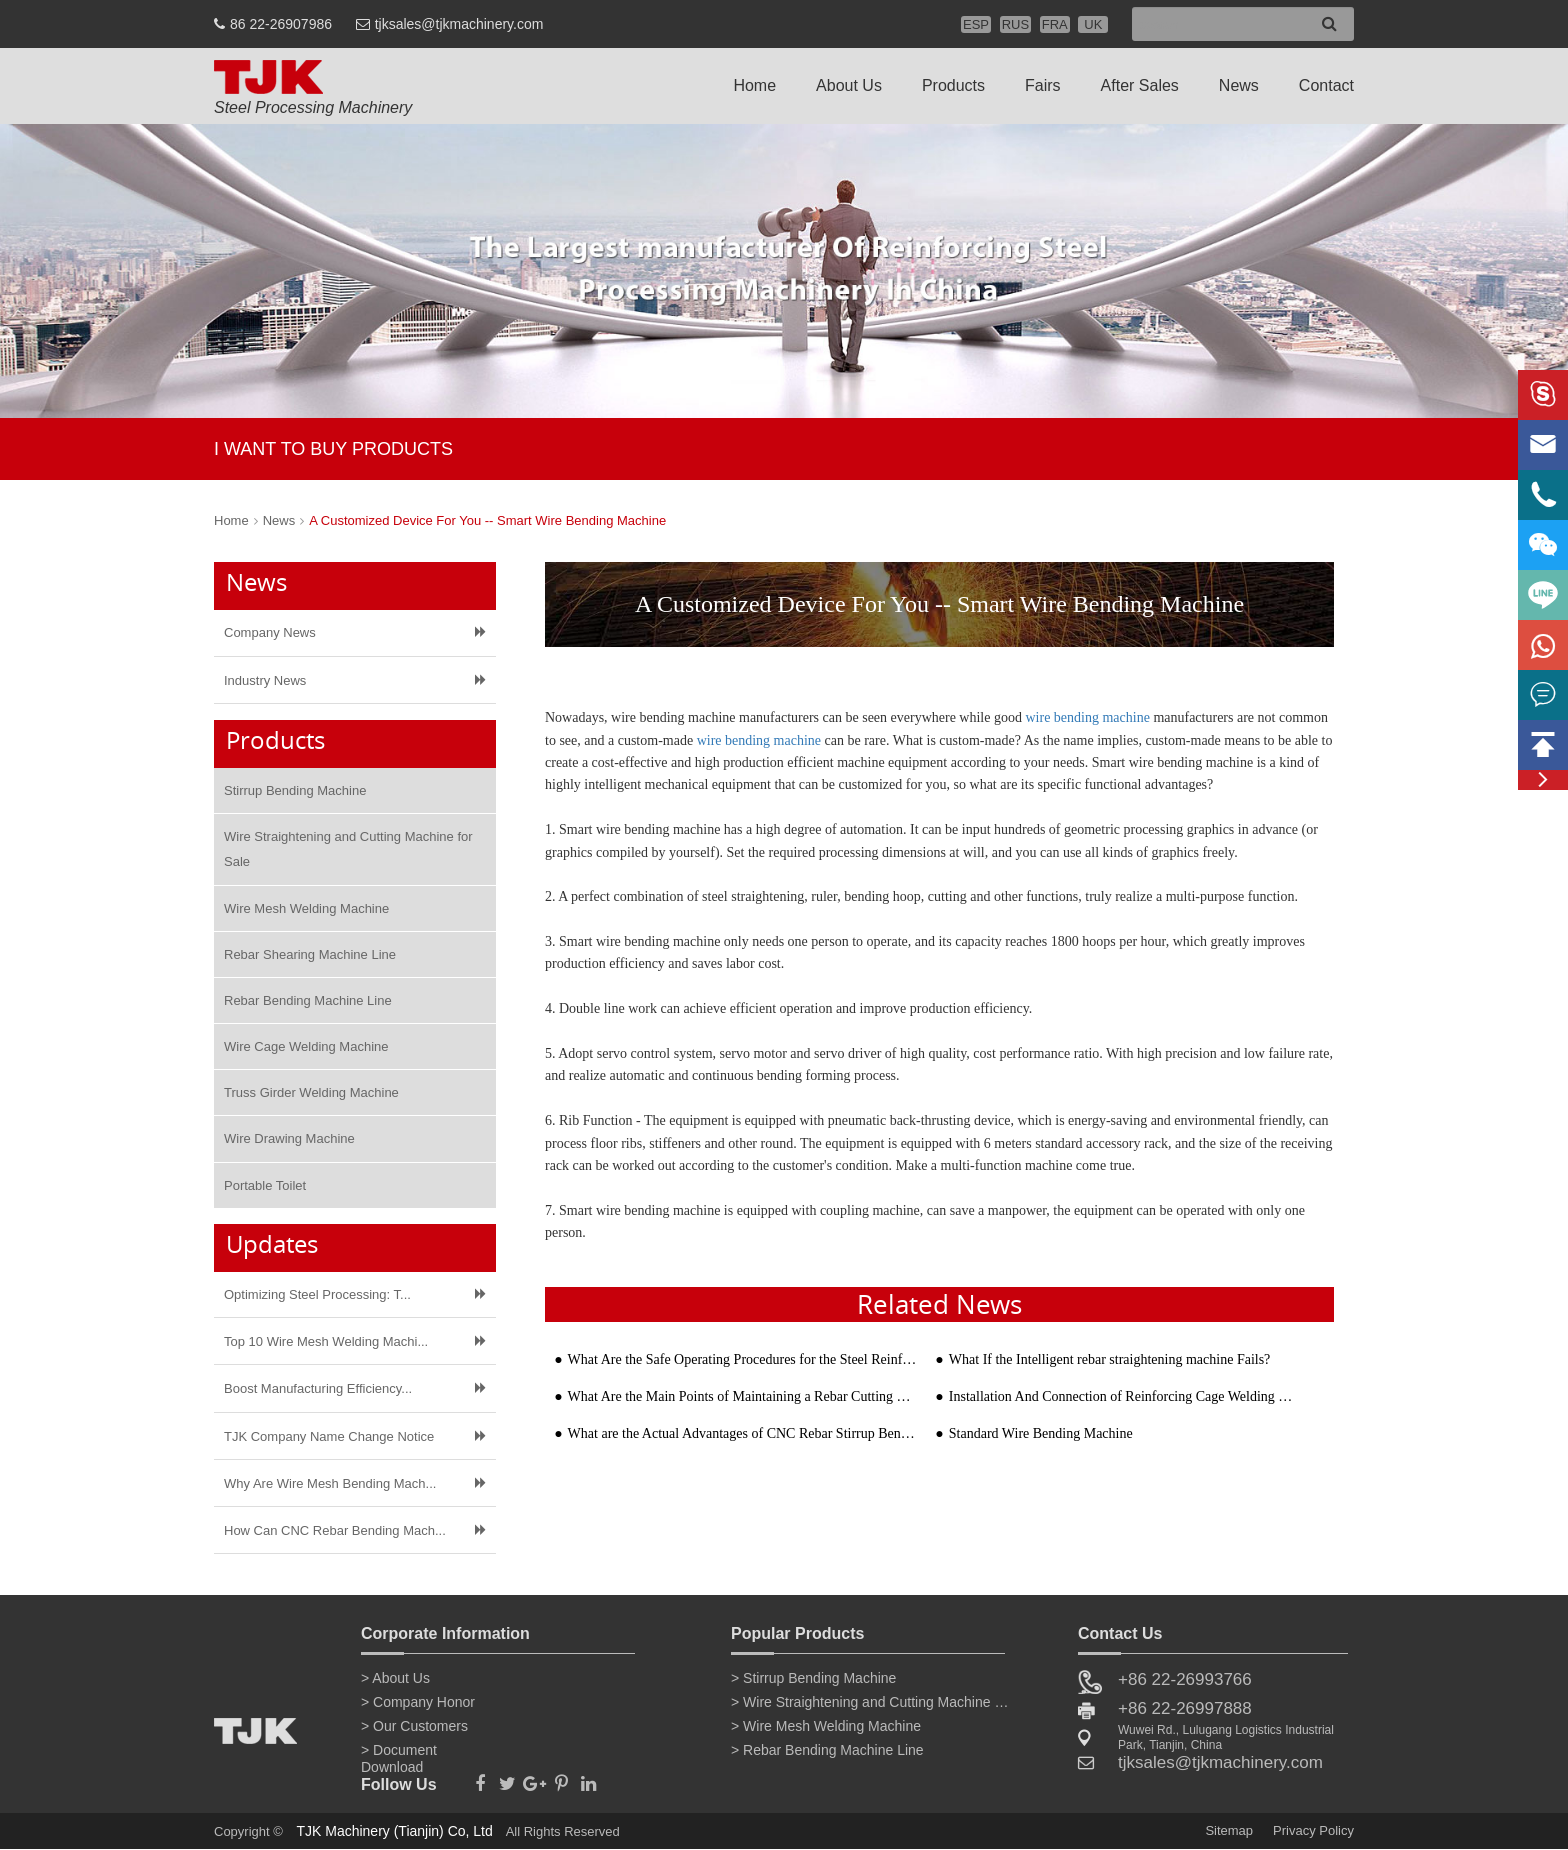 The image size is (1568, 1850). What do you see at coordinates (1239, 85) in the screenshot?
I see `News` at bounding box center [1239, 85].